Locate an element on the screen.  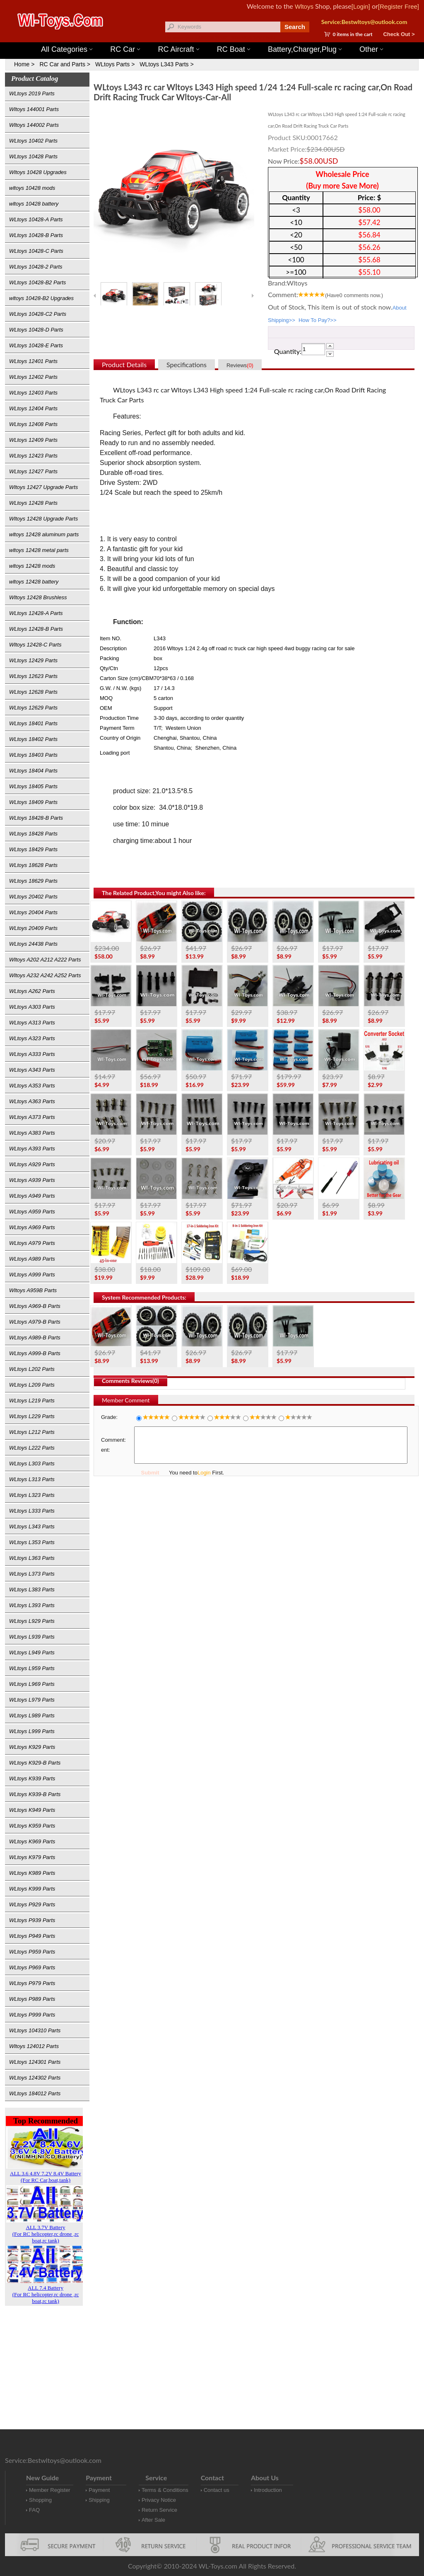
Contact us is located at coordinates (216, 2490).